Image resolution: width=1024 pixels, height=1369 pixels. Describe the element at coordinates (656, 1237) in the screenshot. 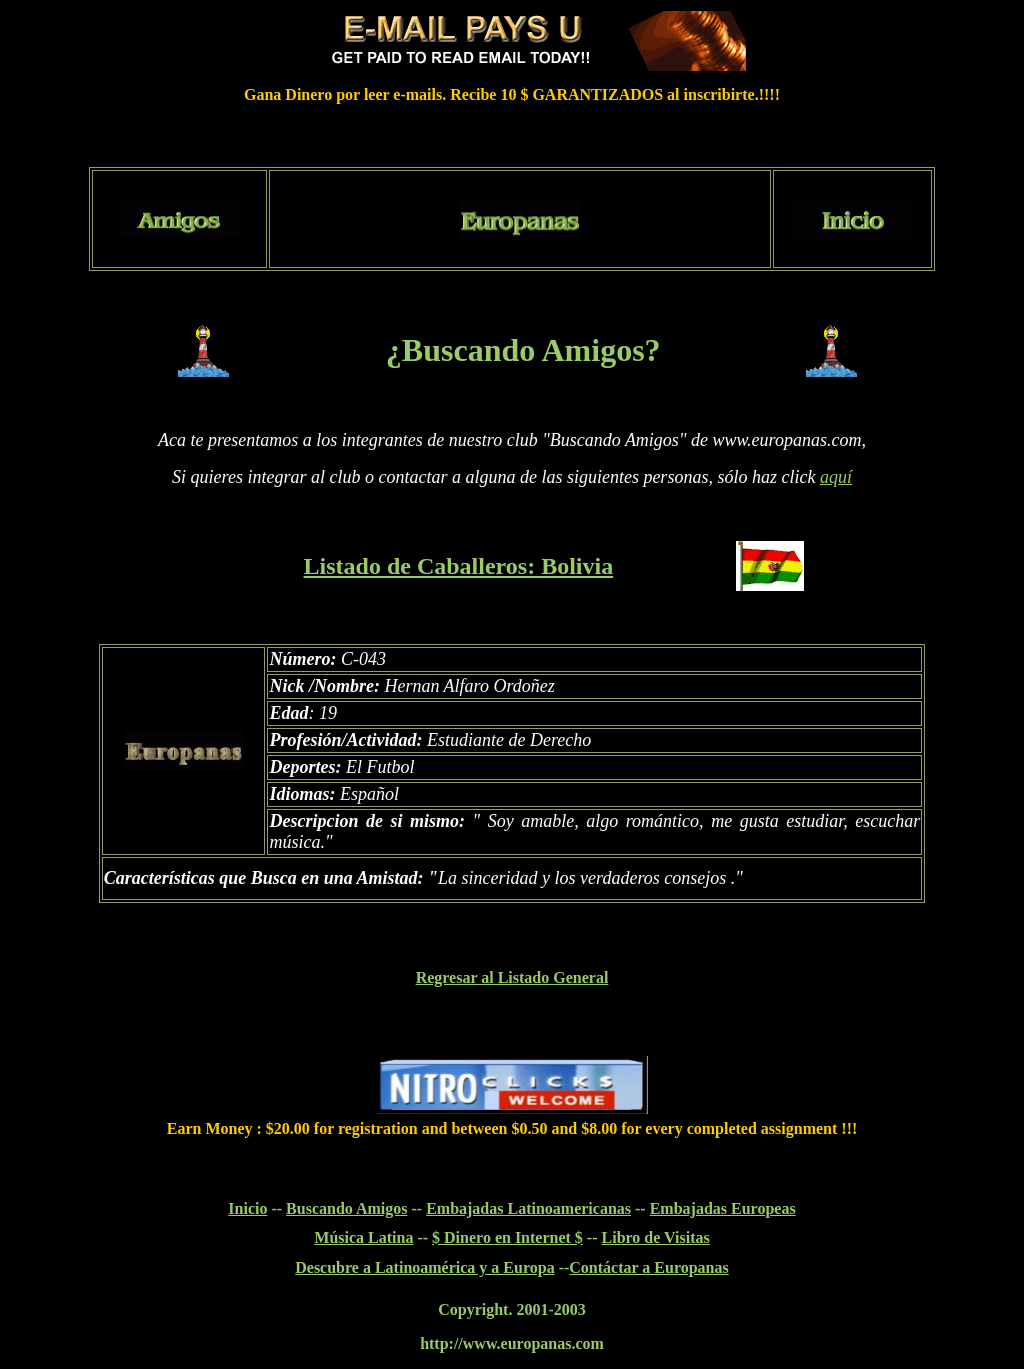

I see `Libro de Visitas` at that location.